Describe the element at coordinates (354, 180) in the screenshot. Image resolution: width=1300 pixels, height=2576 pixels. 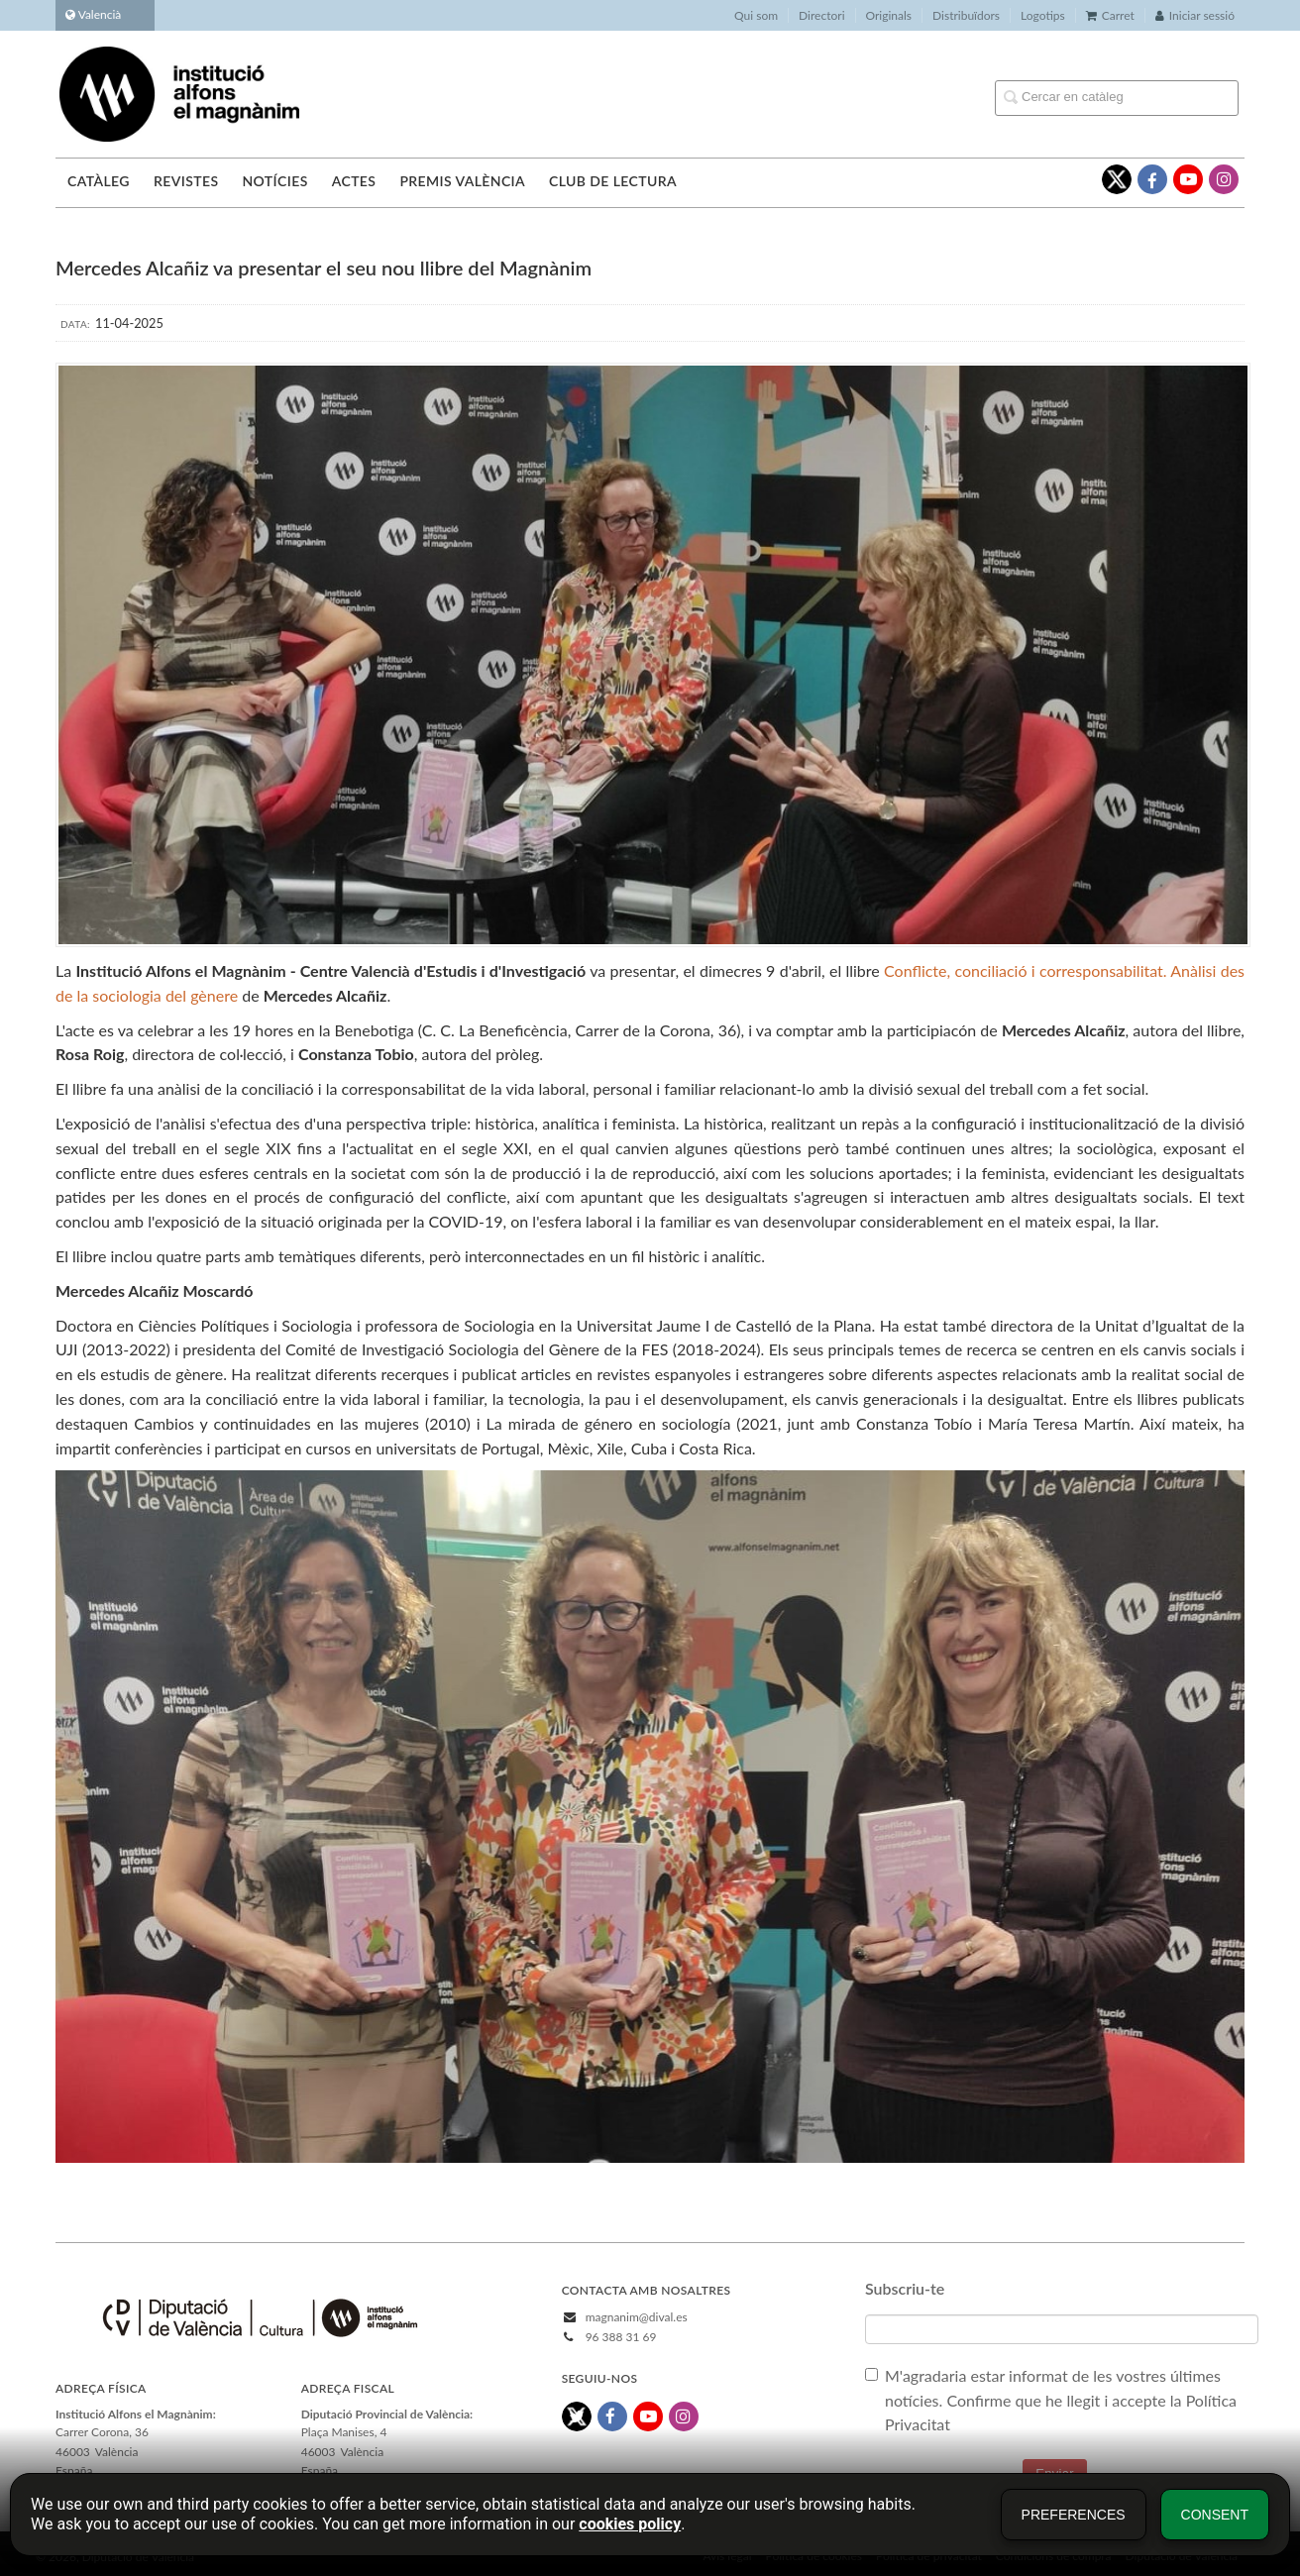
I see `Actes` at that location.